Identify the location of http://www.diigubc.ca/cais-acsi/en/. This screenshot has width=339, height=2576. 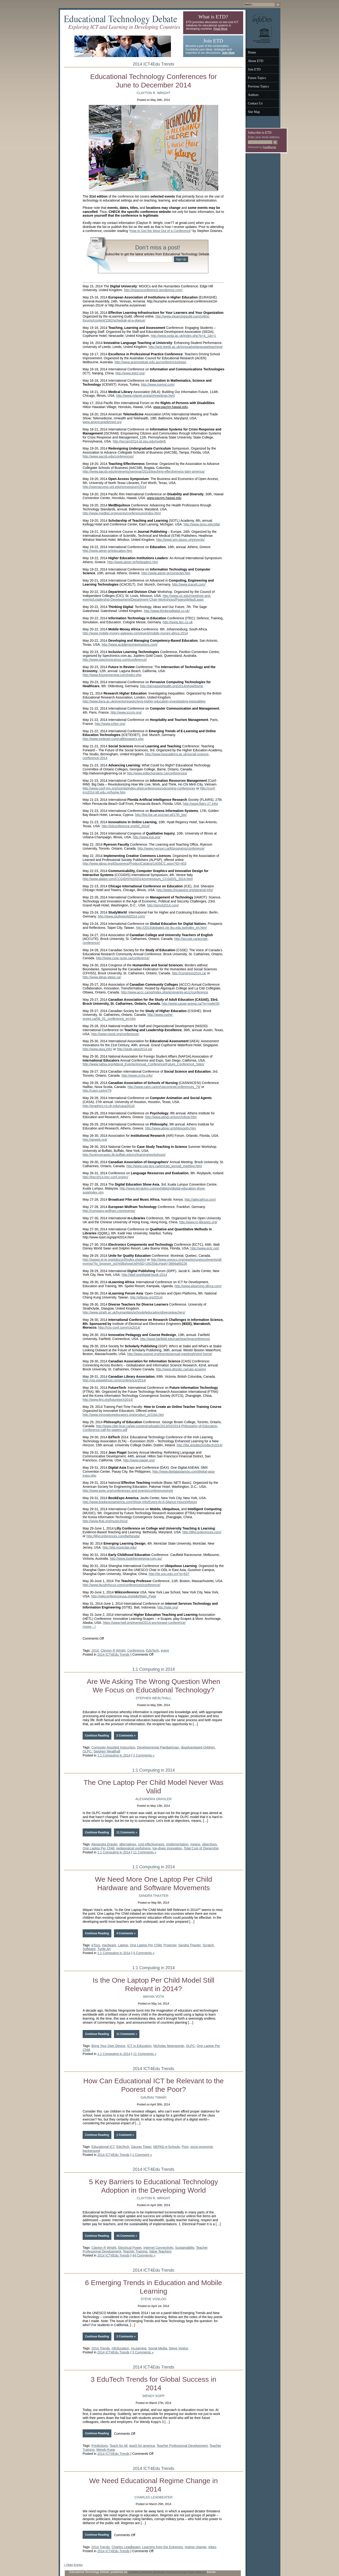
(181, 1369).